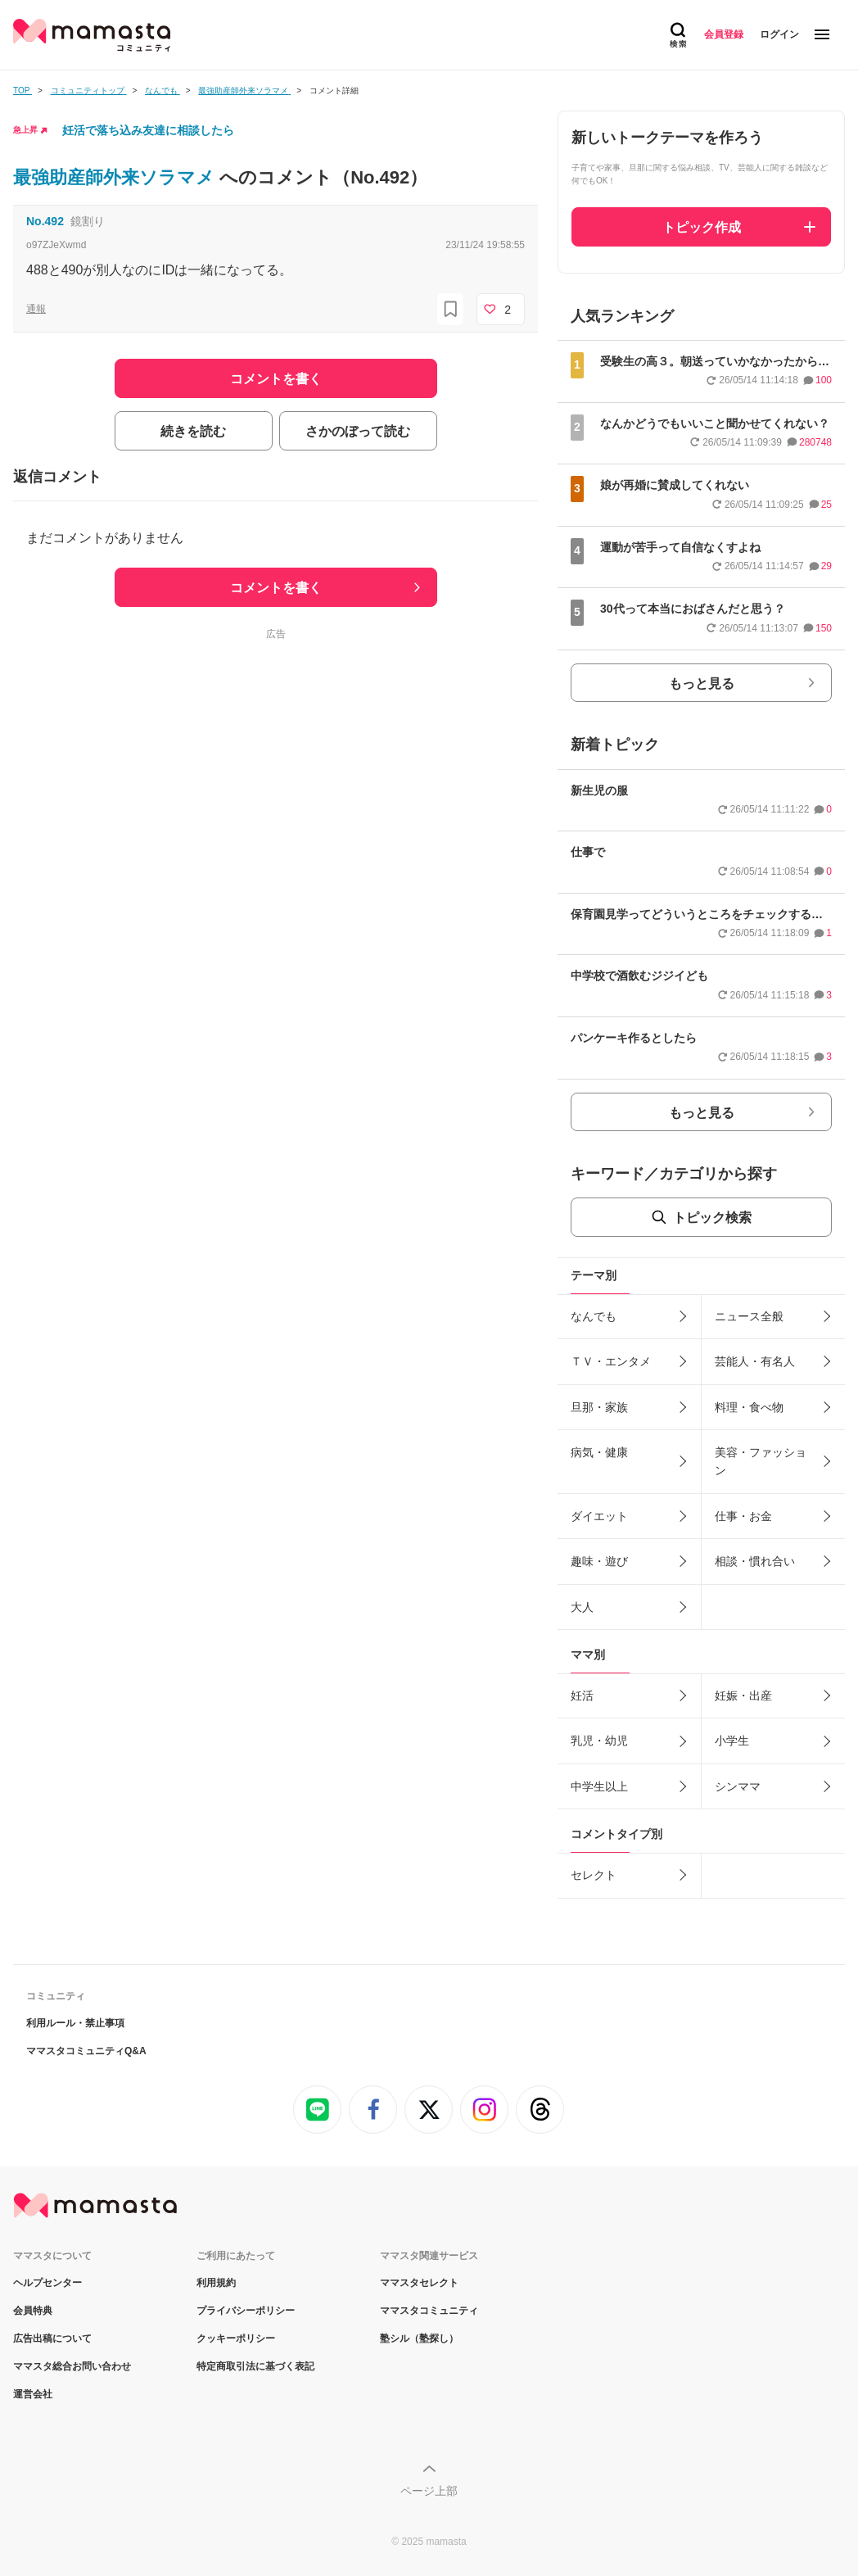 The width and height of the screenshot is (858, 2576). What do you see at coordinates (216, 2283) in the screenshot?
I see `利用規約` at bounding box center [216, 2283].